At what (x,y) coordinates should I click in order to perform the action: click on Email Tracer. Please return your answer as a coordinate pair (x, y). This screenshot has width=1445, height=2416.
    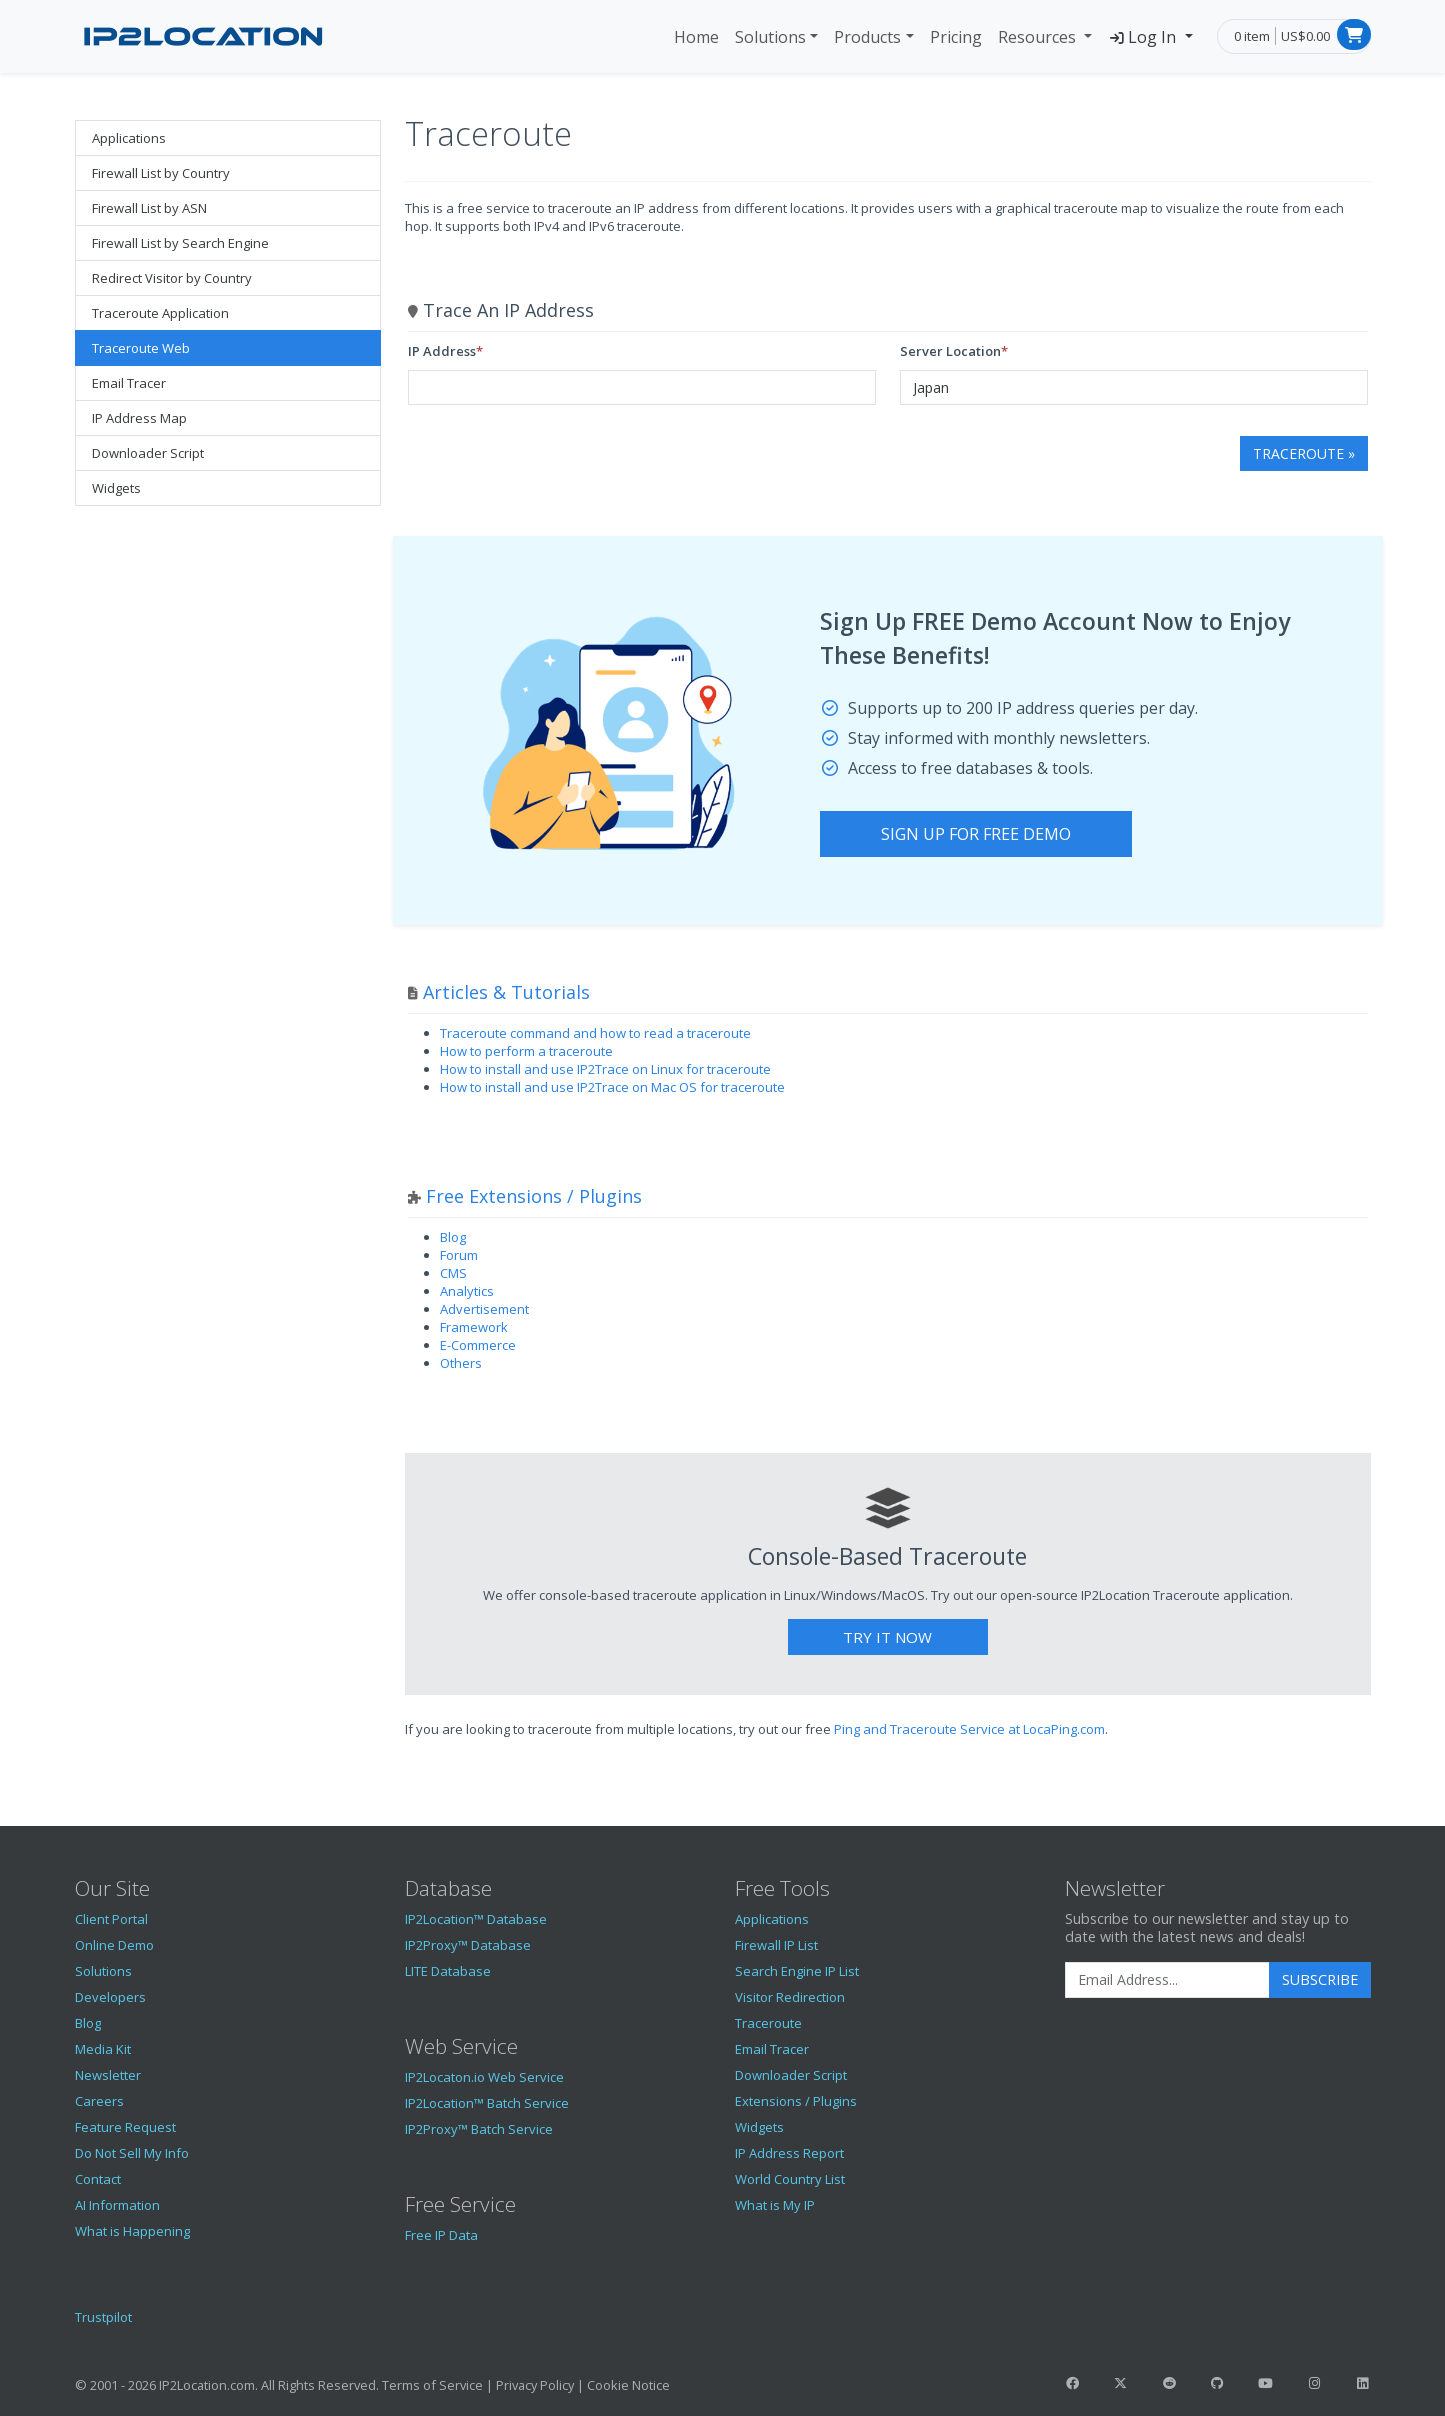
    Looking at the image, I should click on (129, 383).